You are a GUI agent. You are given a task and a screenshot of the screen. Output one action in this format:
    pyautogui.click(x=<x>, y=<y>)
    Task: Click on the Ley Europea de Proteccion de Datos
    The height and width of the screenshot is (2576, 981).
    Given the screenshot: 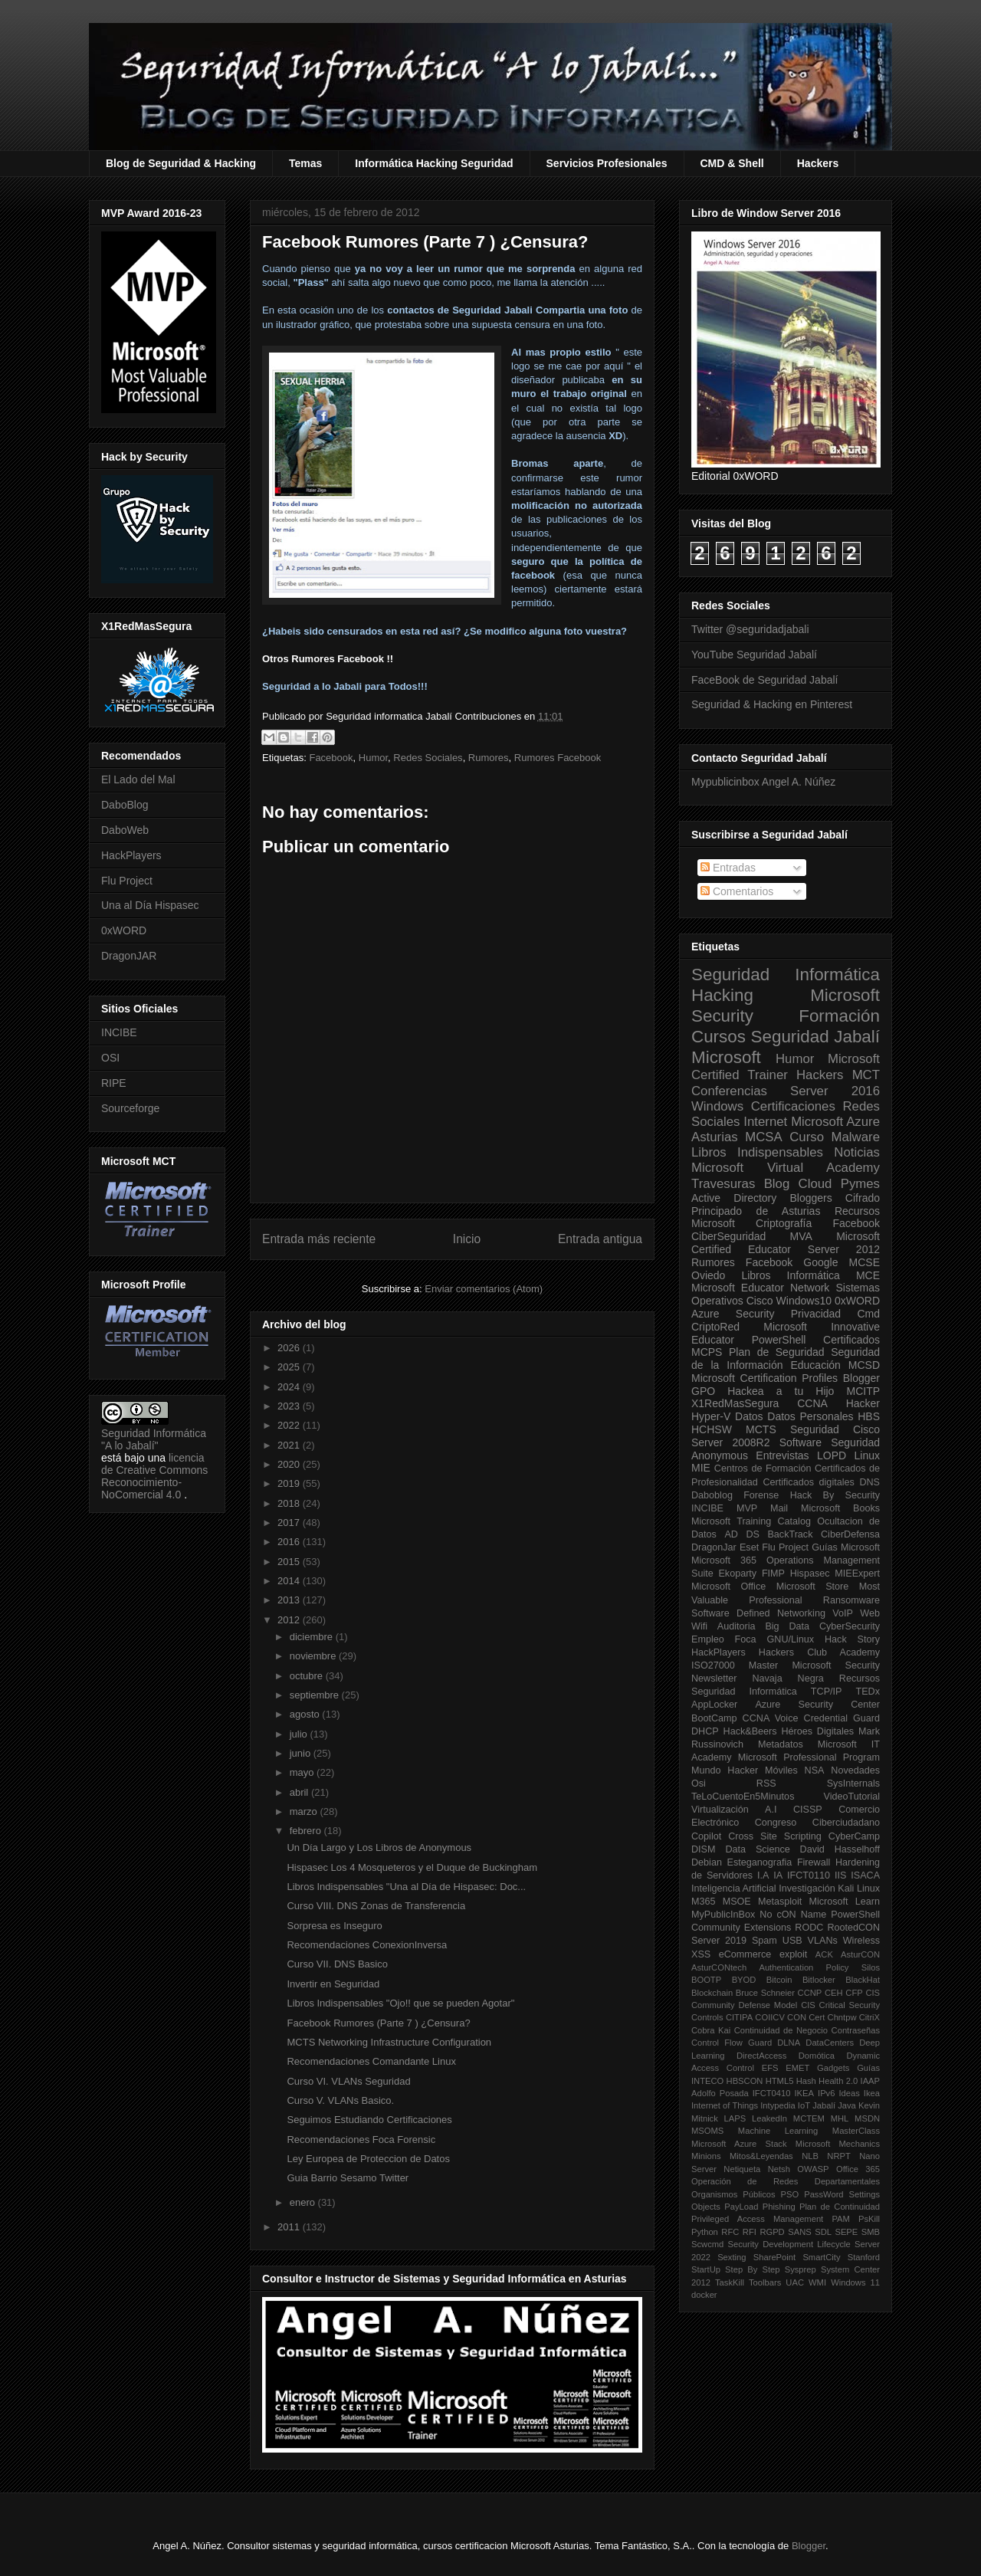 What is the action you would take?
    pyautogui.click(x=368, y=2158)
    